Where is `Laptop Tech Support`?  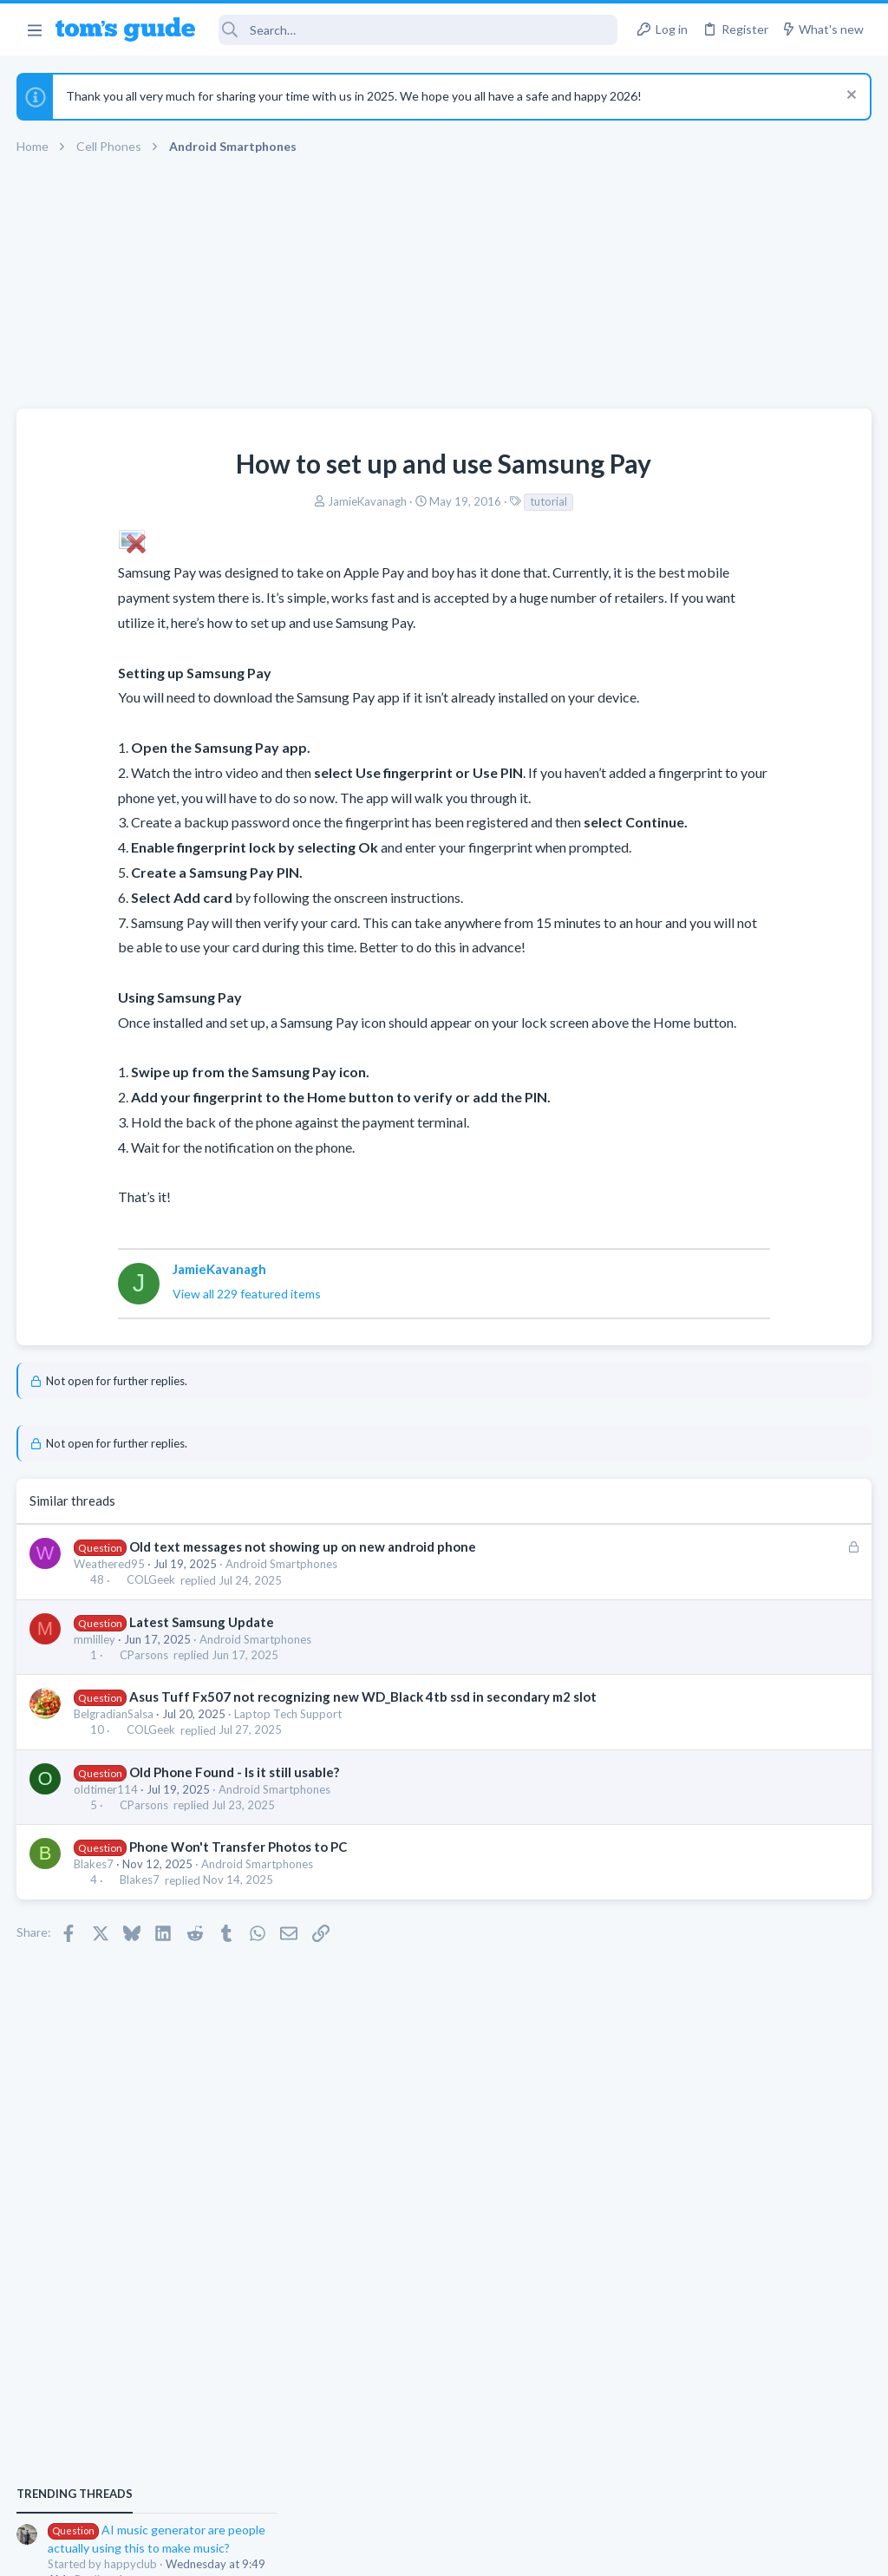
Laptop Tech Support is located at coordinates (289, 1782).